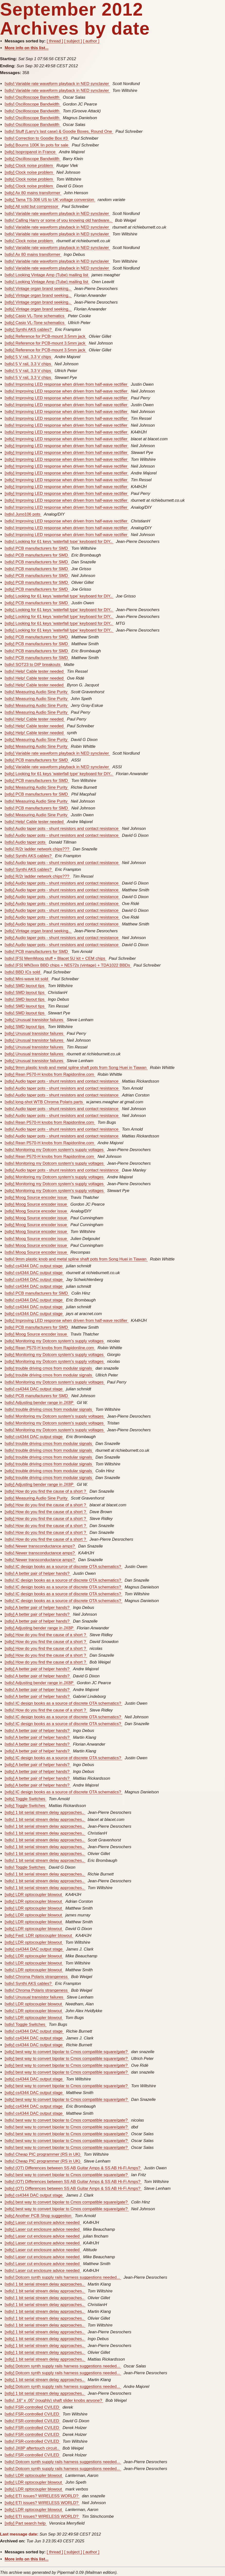  I want to click on [sdiy] Juno106 pots, so click(23, 514).